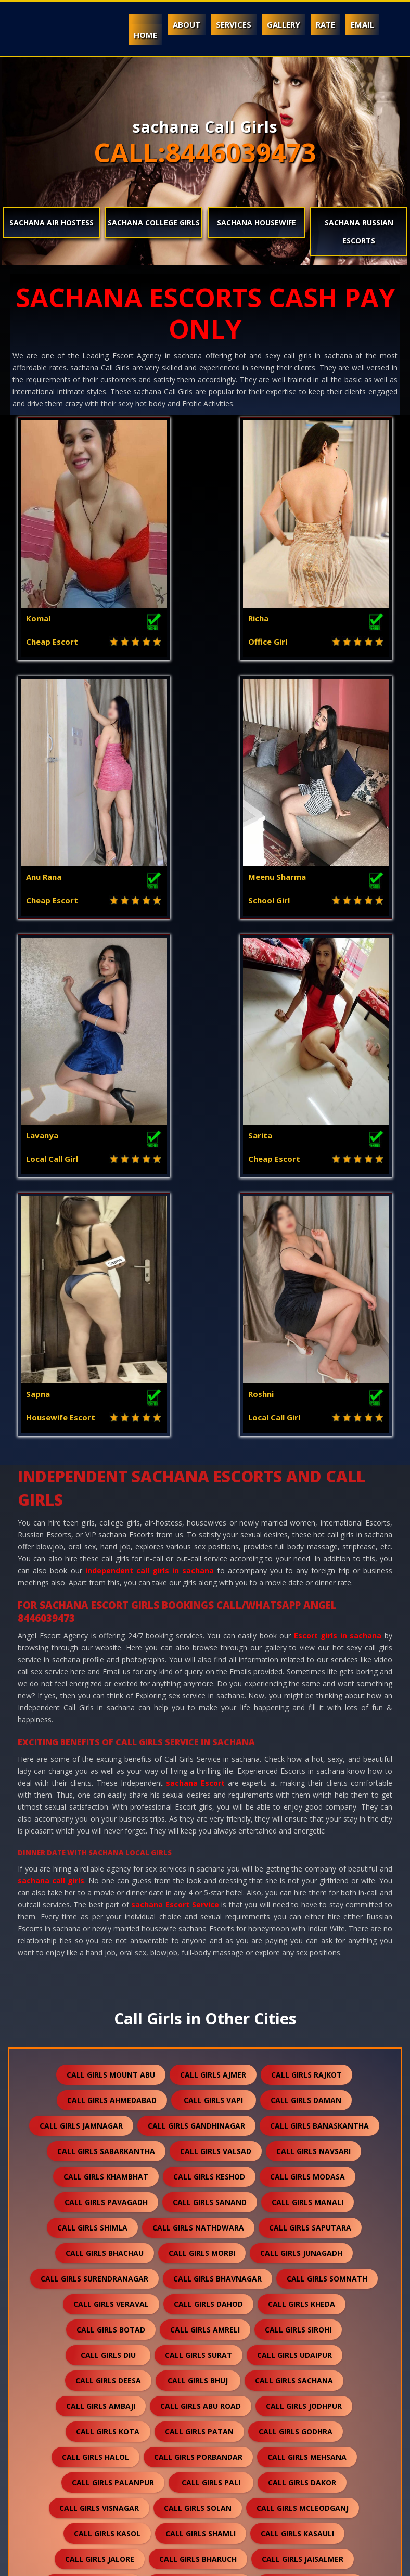  What do you see at coordinates (105, 1691) in the screenshot?
I see `call girls khambhat` at bounding box center [105, 1691].